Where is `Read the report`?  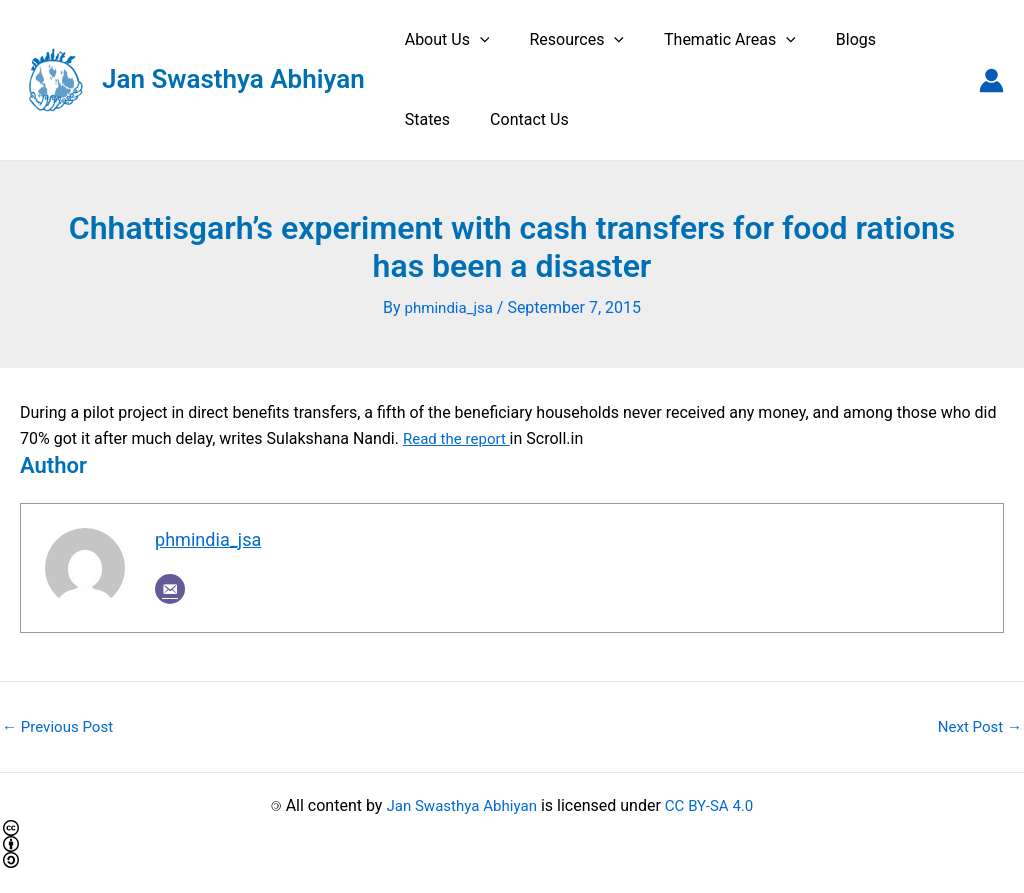
Read the report is located at coordinates (459, 437).